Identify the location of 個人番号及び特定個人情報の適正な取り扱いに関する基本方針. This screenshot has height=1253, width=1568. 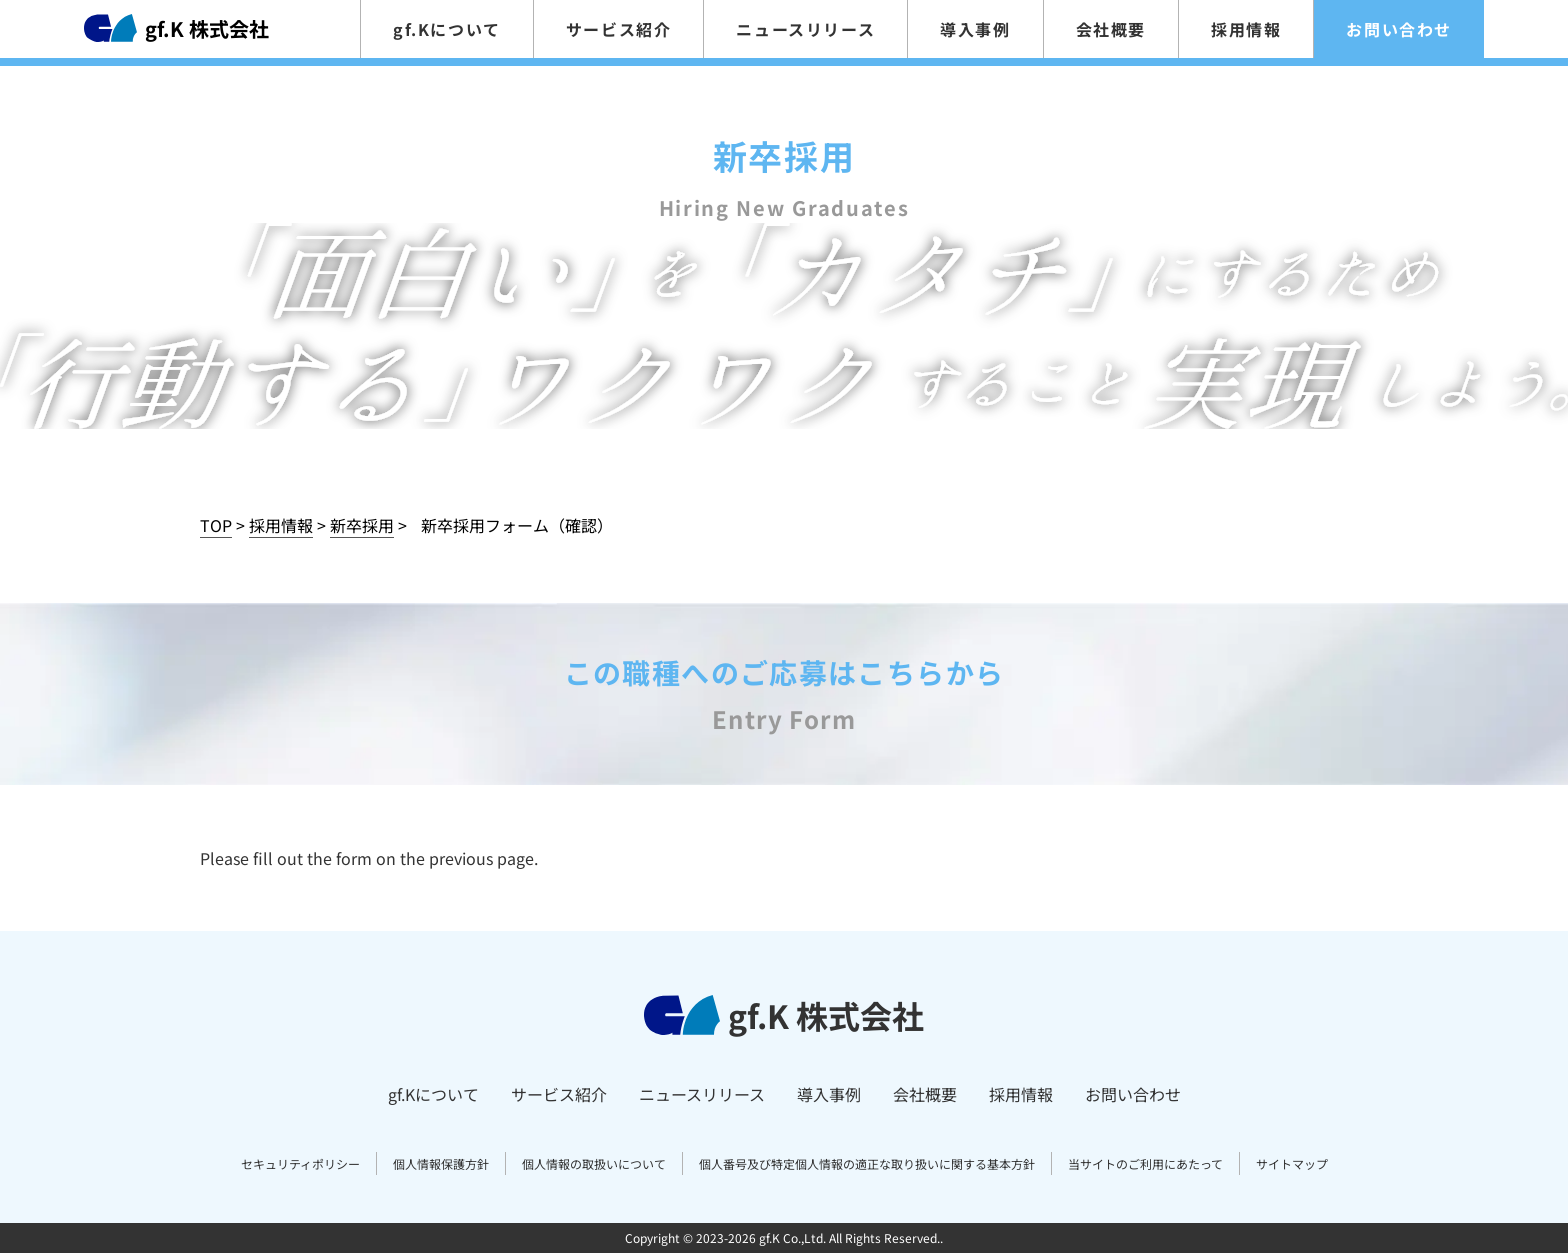
(867, 1163).